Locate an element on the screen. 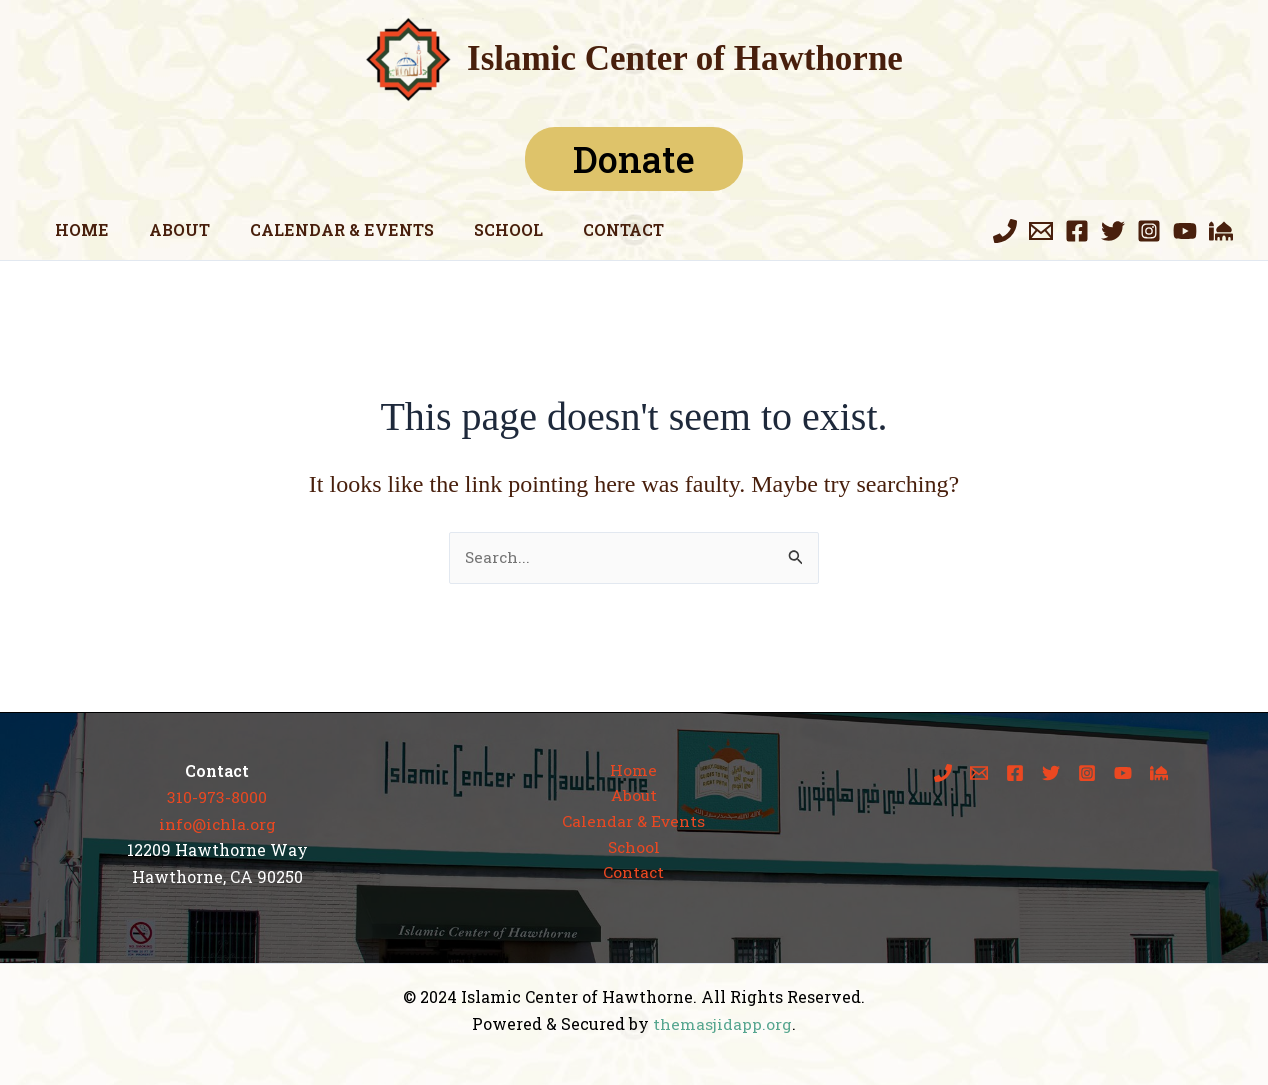  About is located at coordinates (167, 229).